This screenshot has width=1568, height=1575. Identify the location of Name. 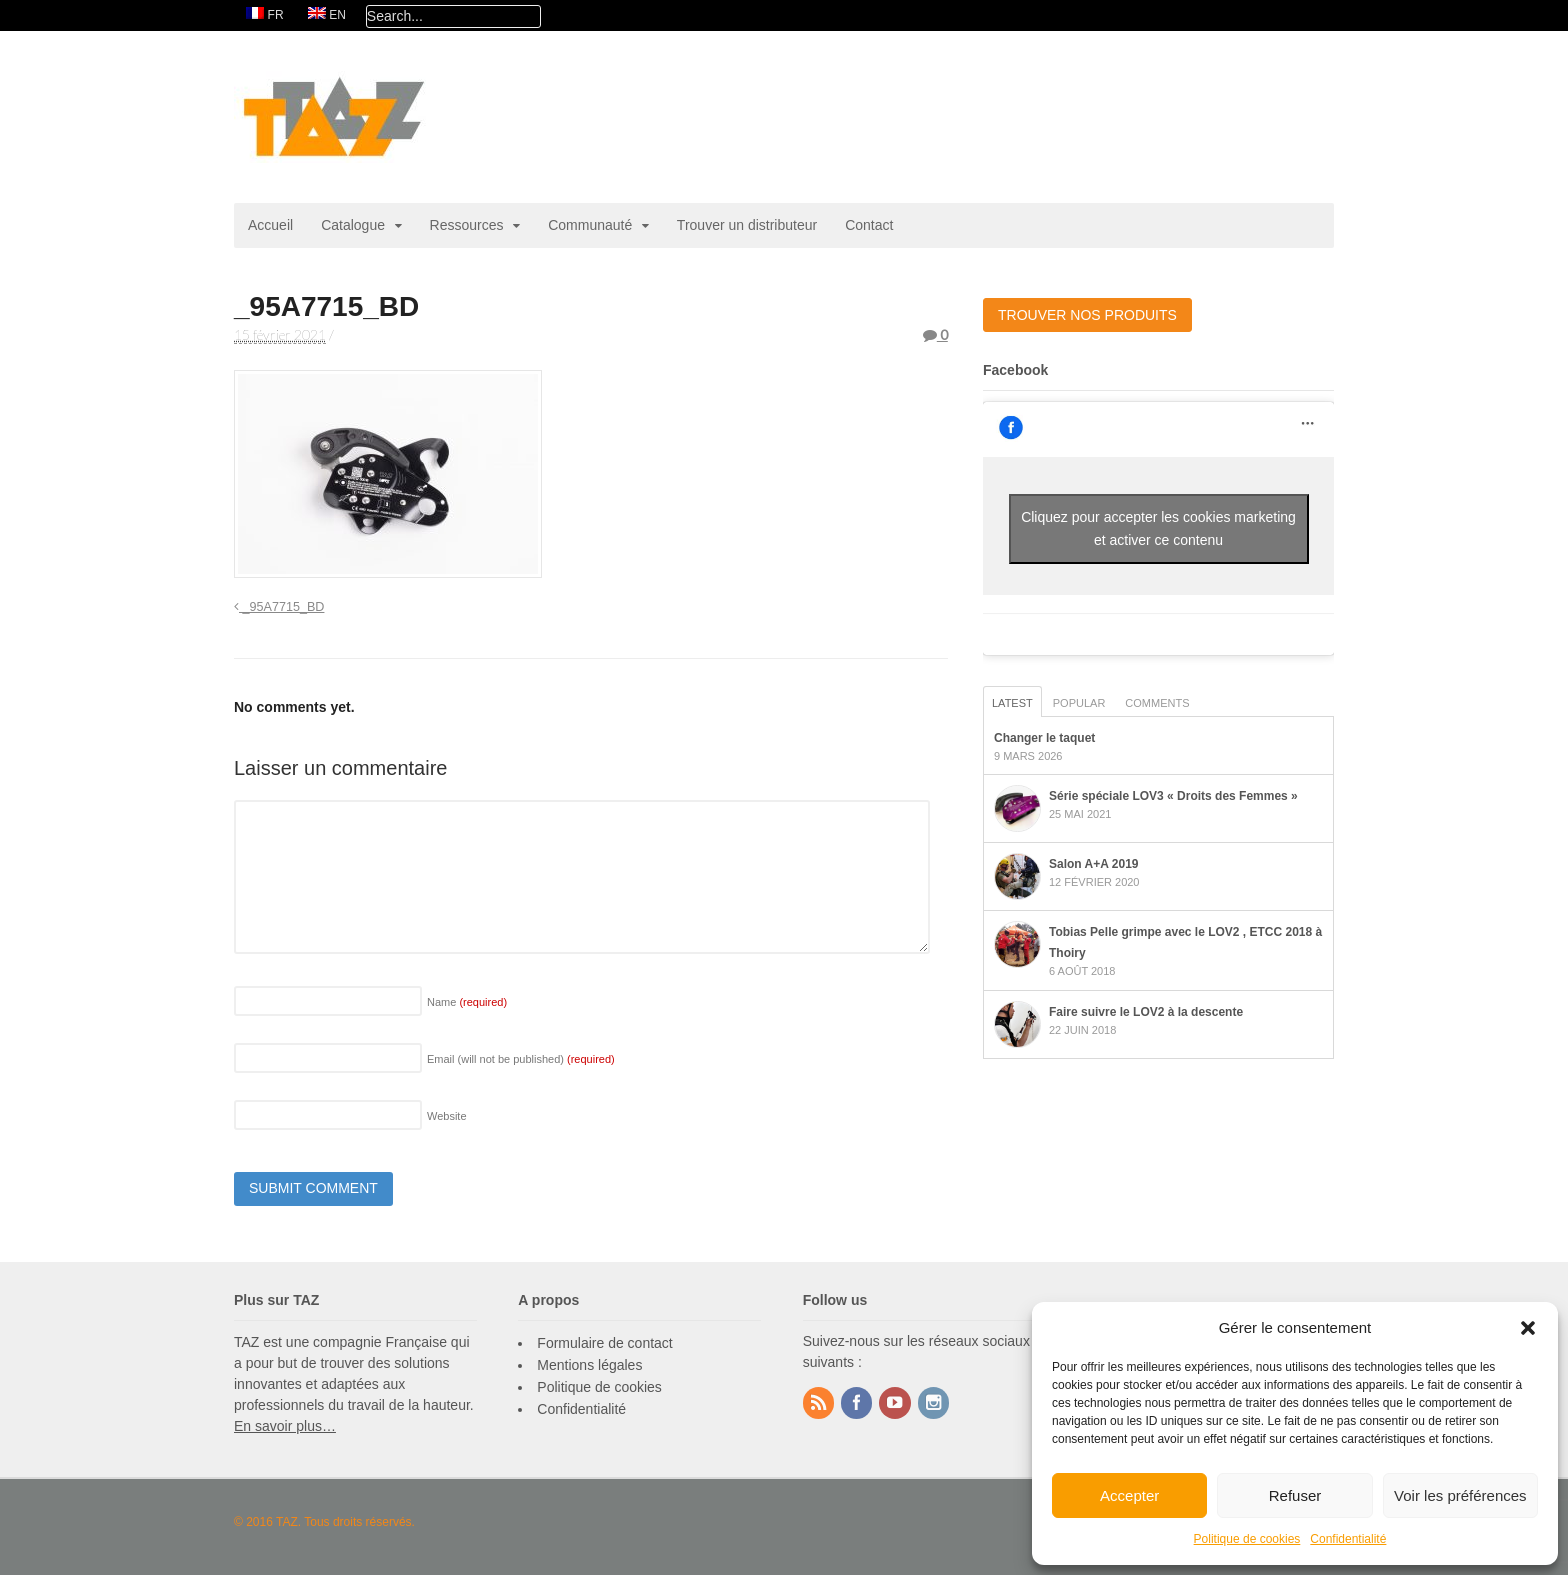
(467, 1002).